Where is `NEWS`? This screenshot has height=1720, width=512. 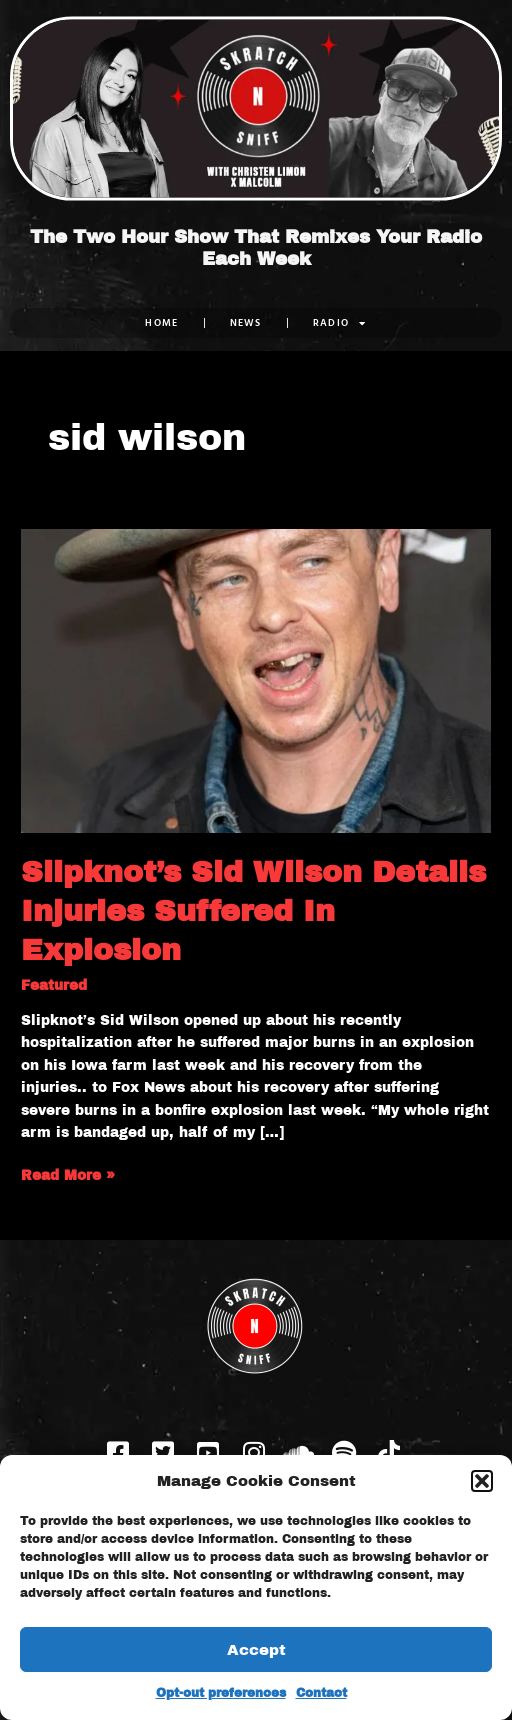 NEWS is located at coordinates (246, 322).